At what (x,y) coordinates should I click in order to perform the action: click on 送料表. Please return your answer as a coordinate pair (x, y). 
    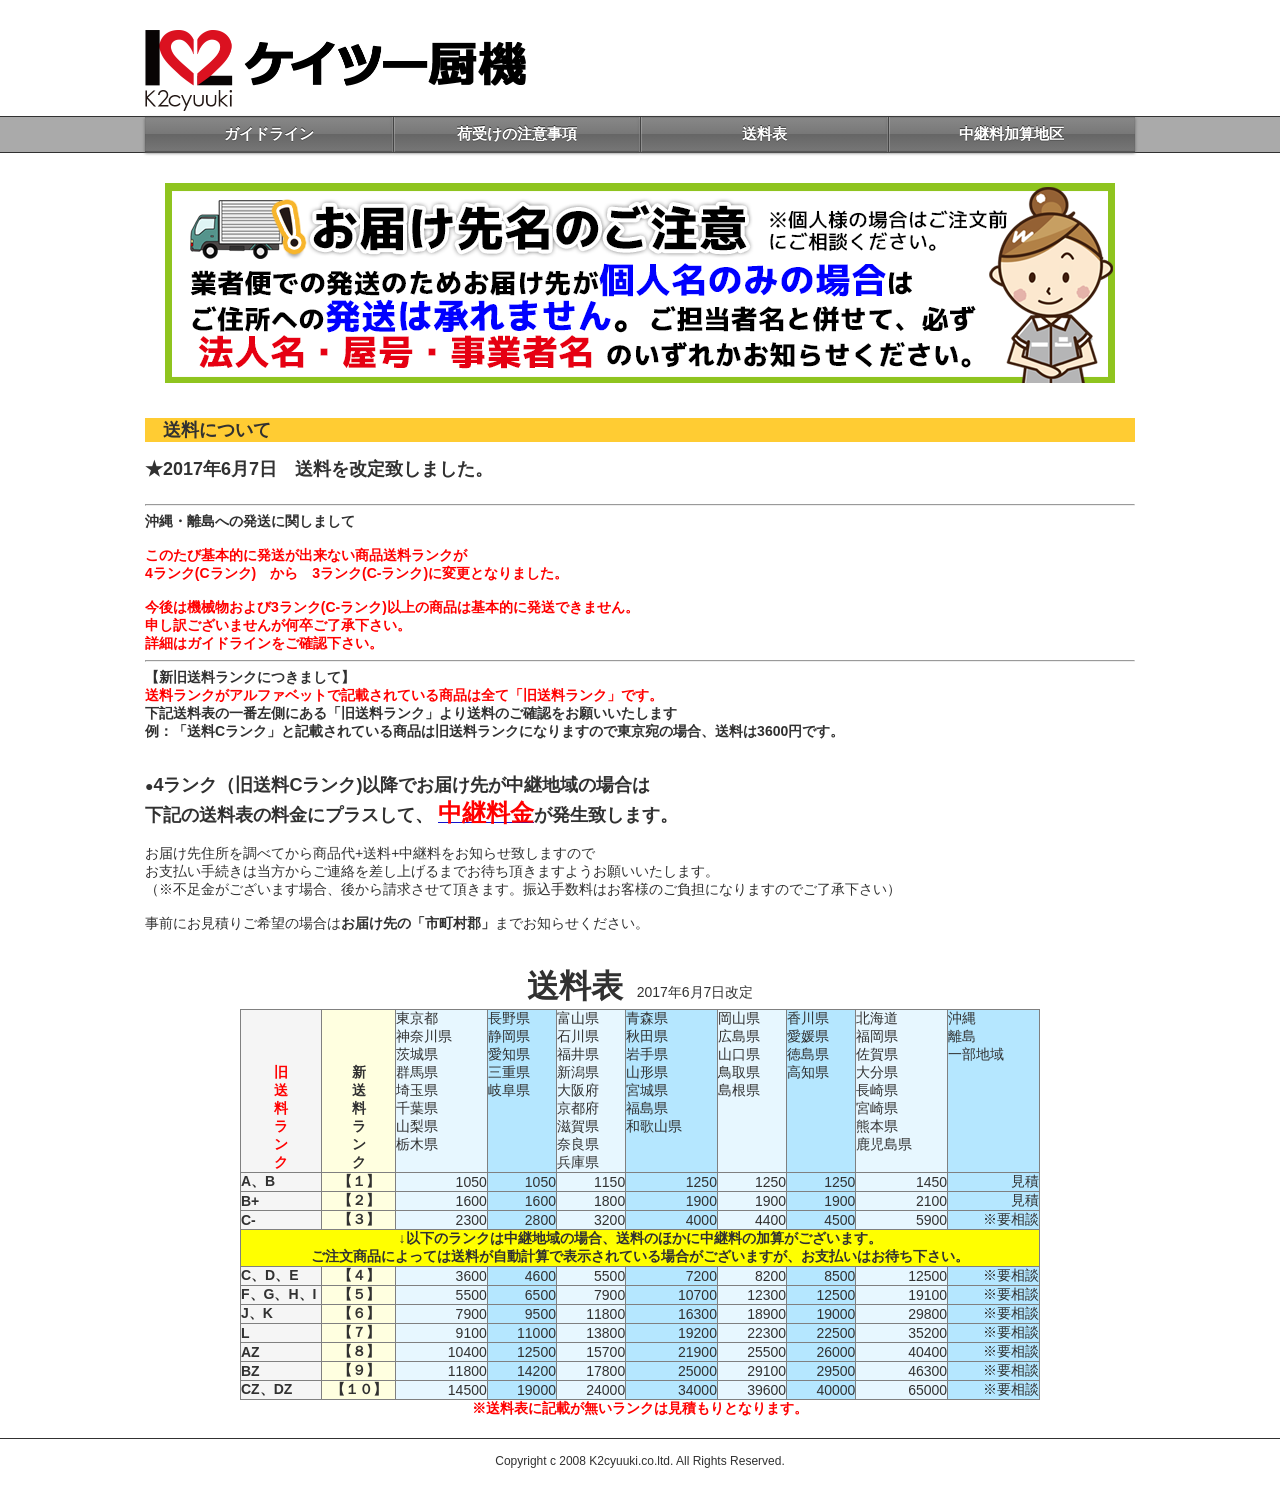
    Looking at the image, I should click on (764, 133).